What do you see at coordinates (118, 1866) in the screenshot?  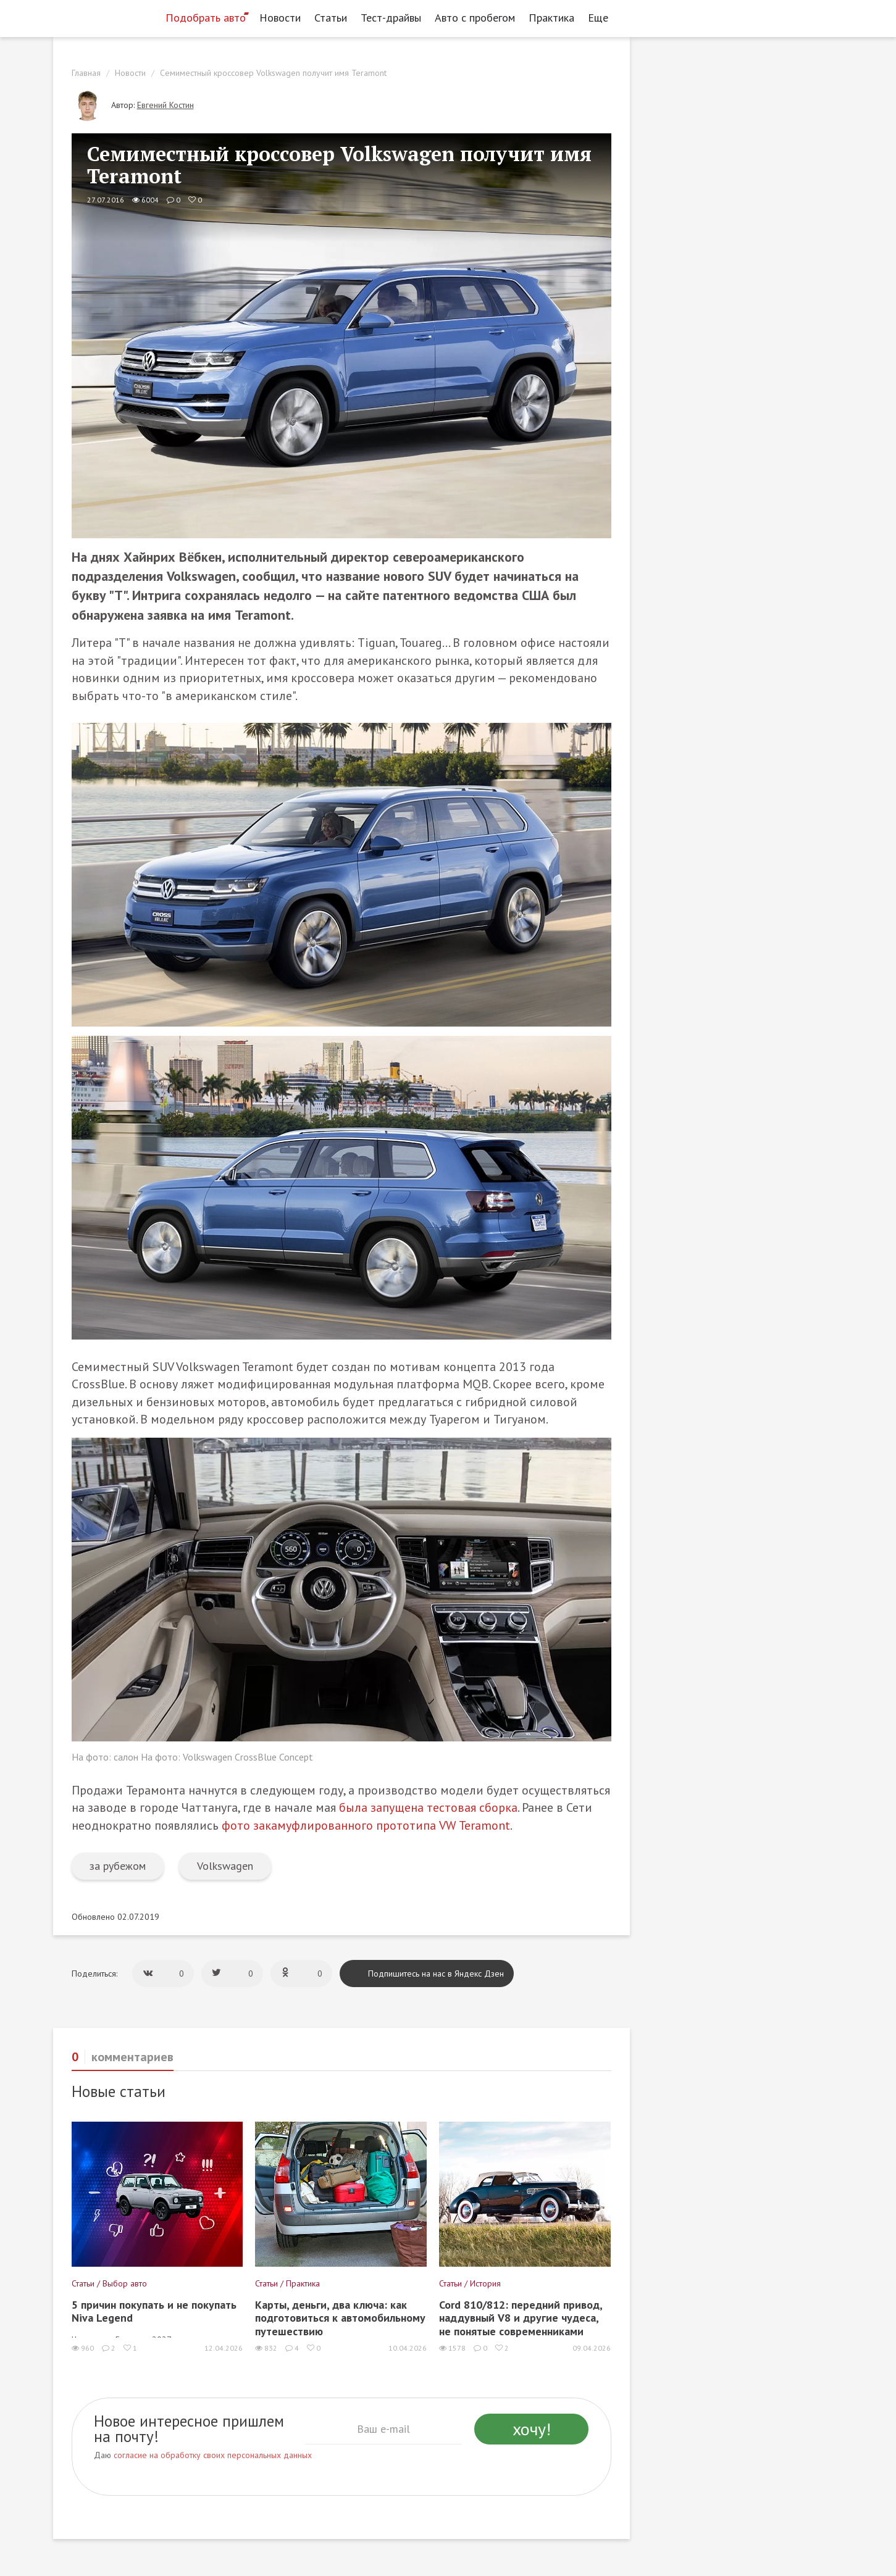 I see `за рубежом` at bounding box center [118, 1866].